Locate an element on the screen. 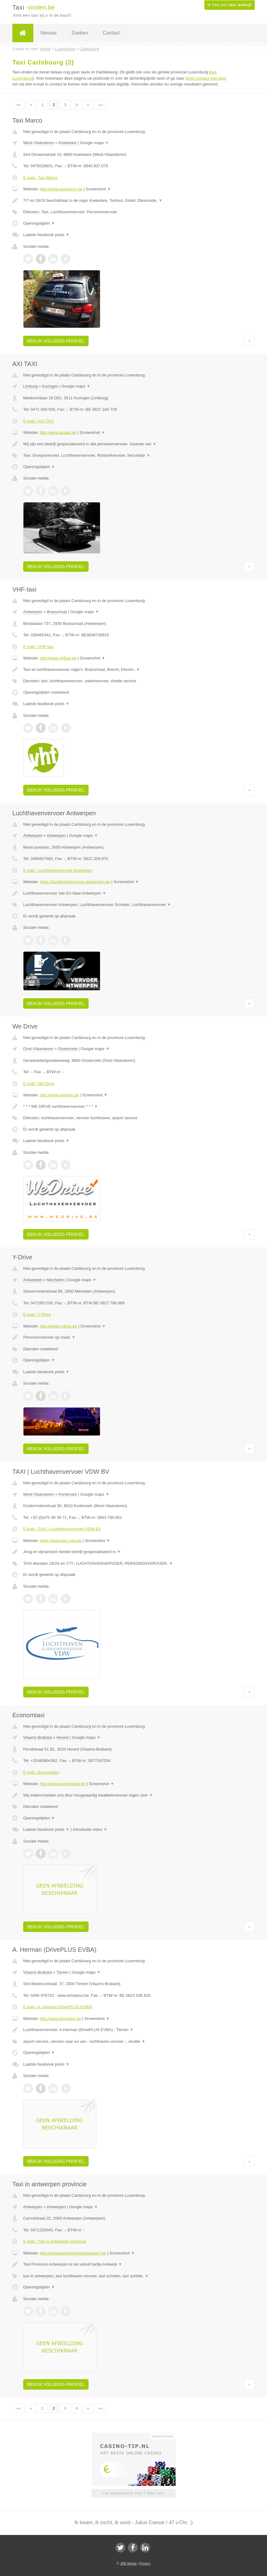  Oost-Vlaanderen is located at coordinates (38, 1048).